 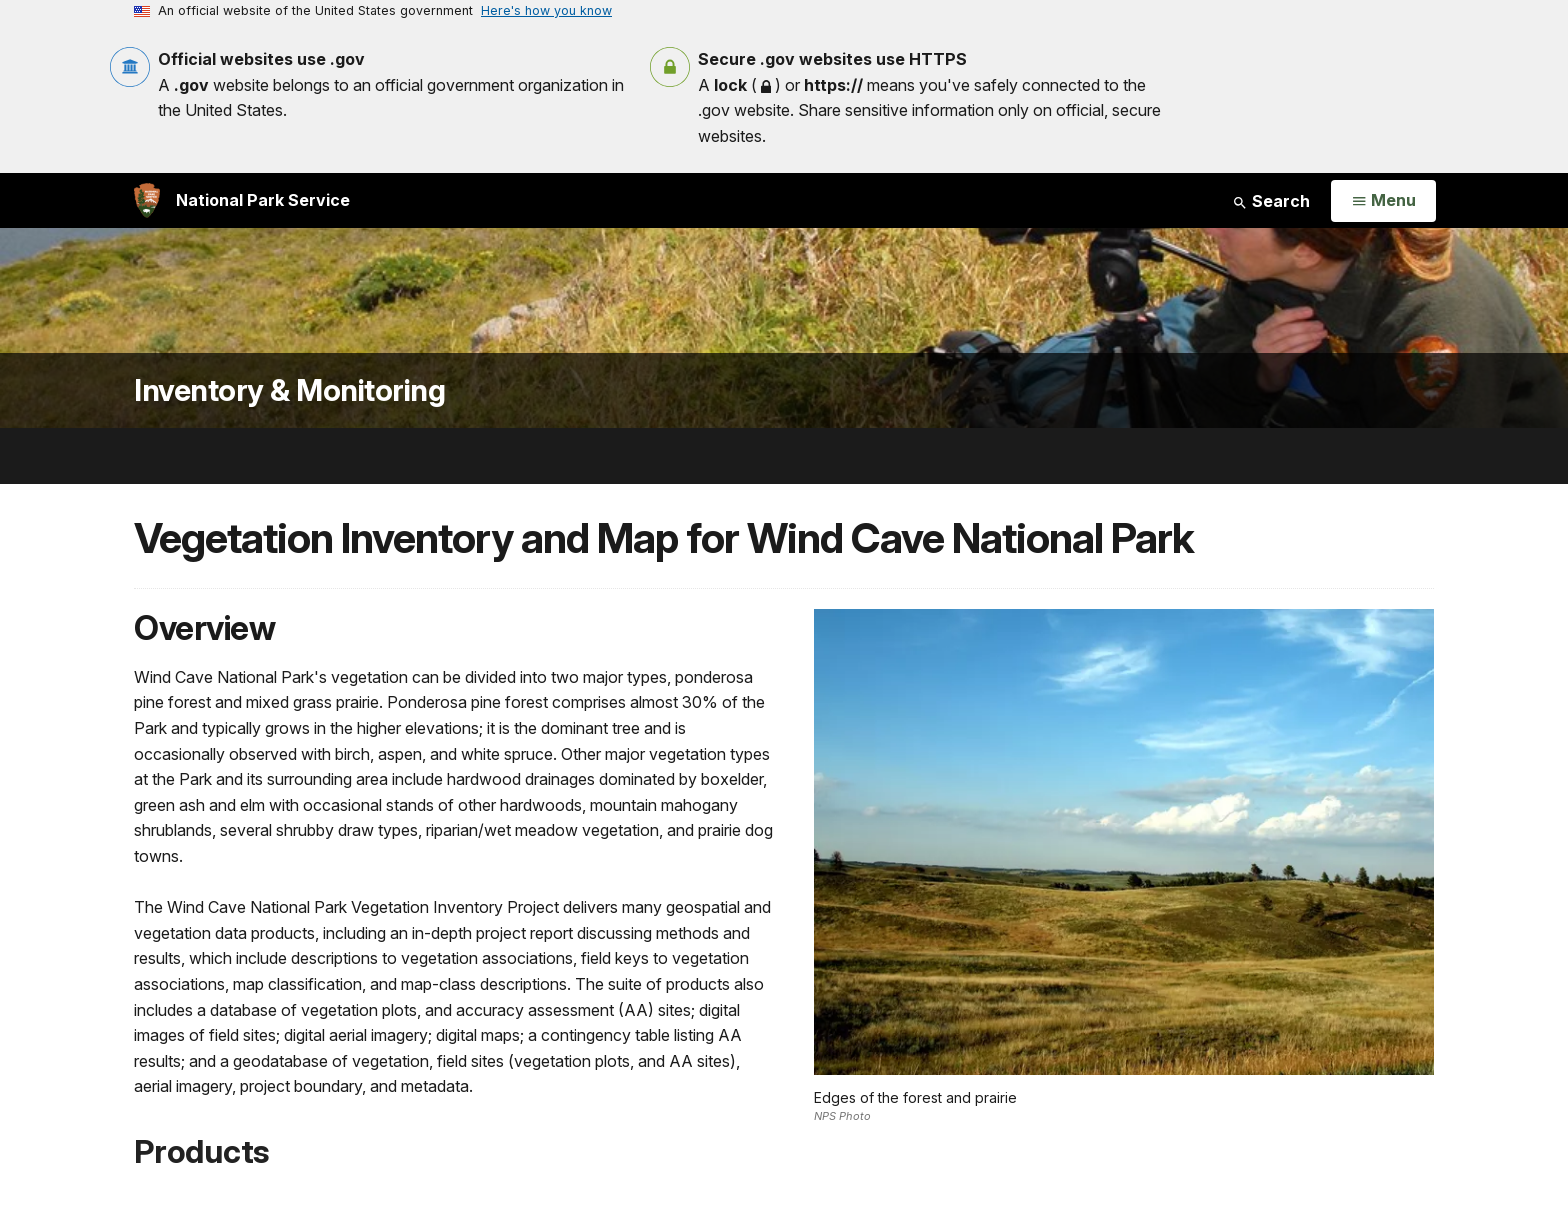 What do you see at coordinates (1383, 201) in the screenshot?
I see `[Open Menu]` at bounding box center [1383, 201].